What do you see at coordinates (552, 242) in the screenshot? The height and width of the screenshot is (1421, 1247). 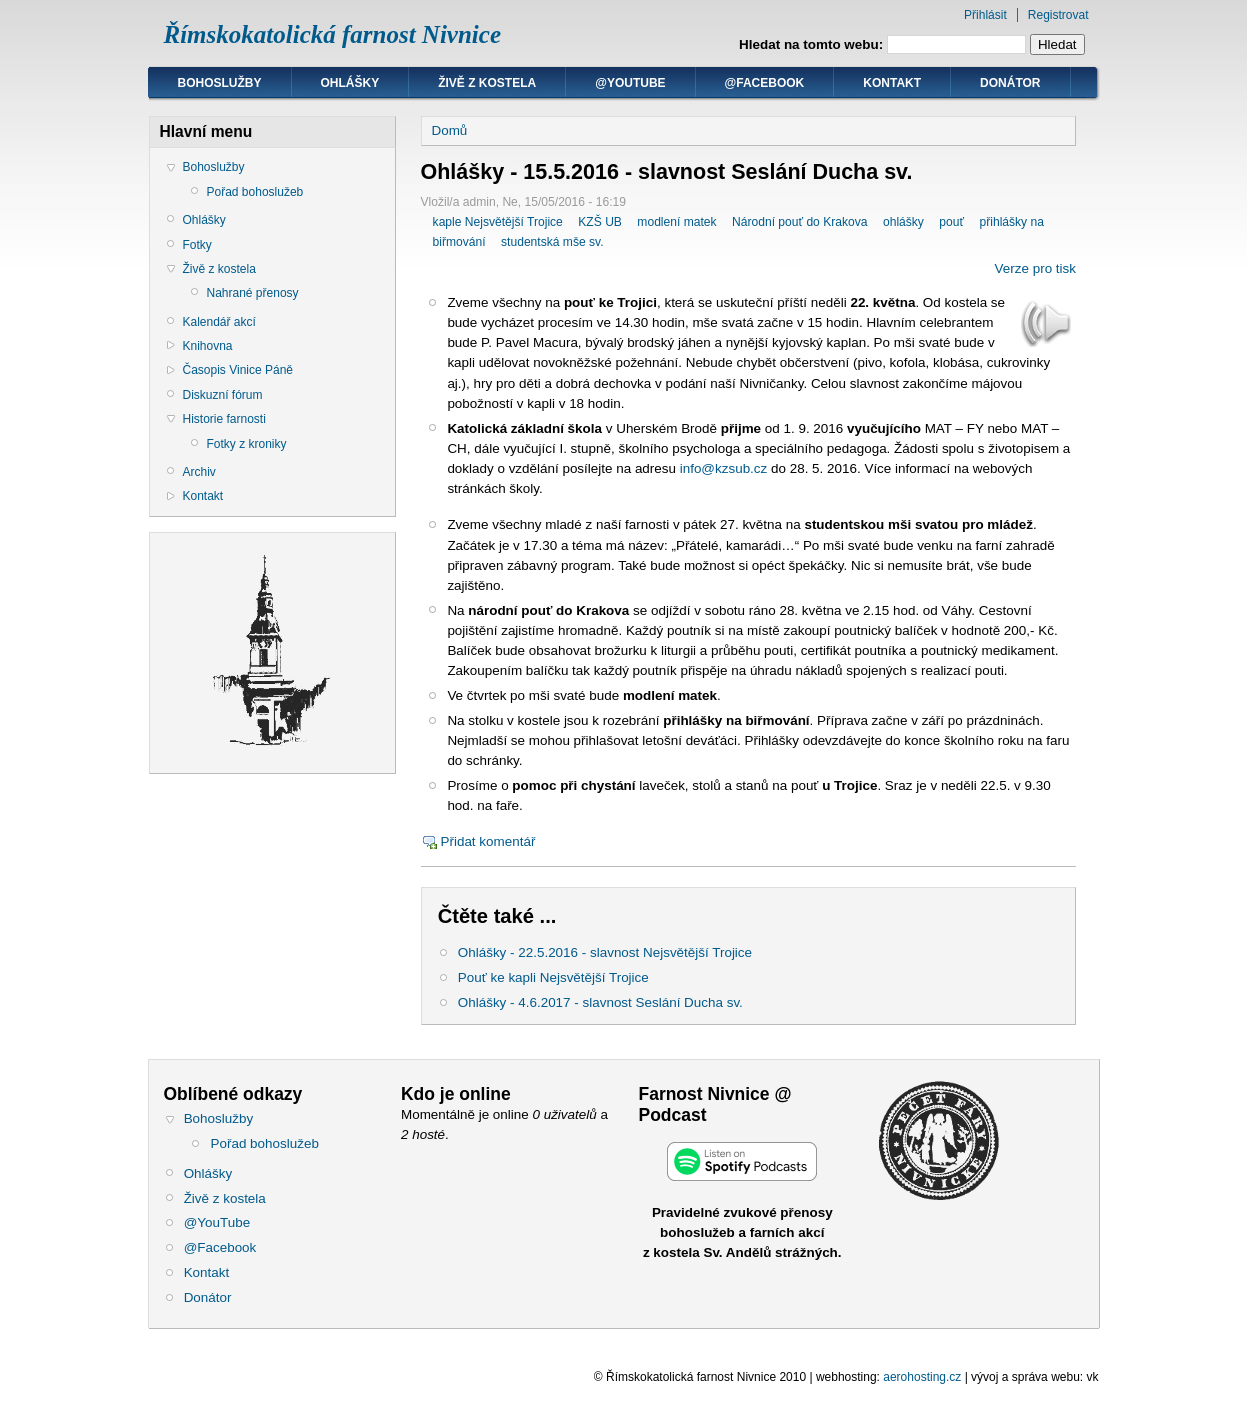 I see `studentská mše sv.` at bounding box center [552, 242].